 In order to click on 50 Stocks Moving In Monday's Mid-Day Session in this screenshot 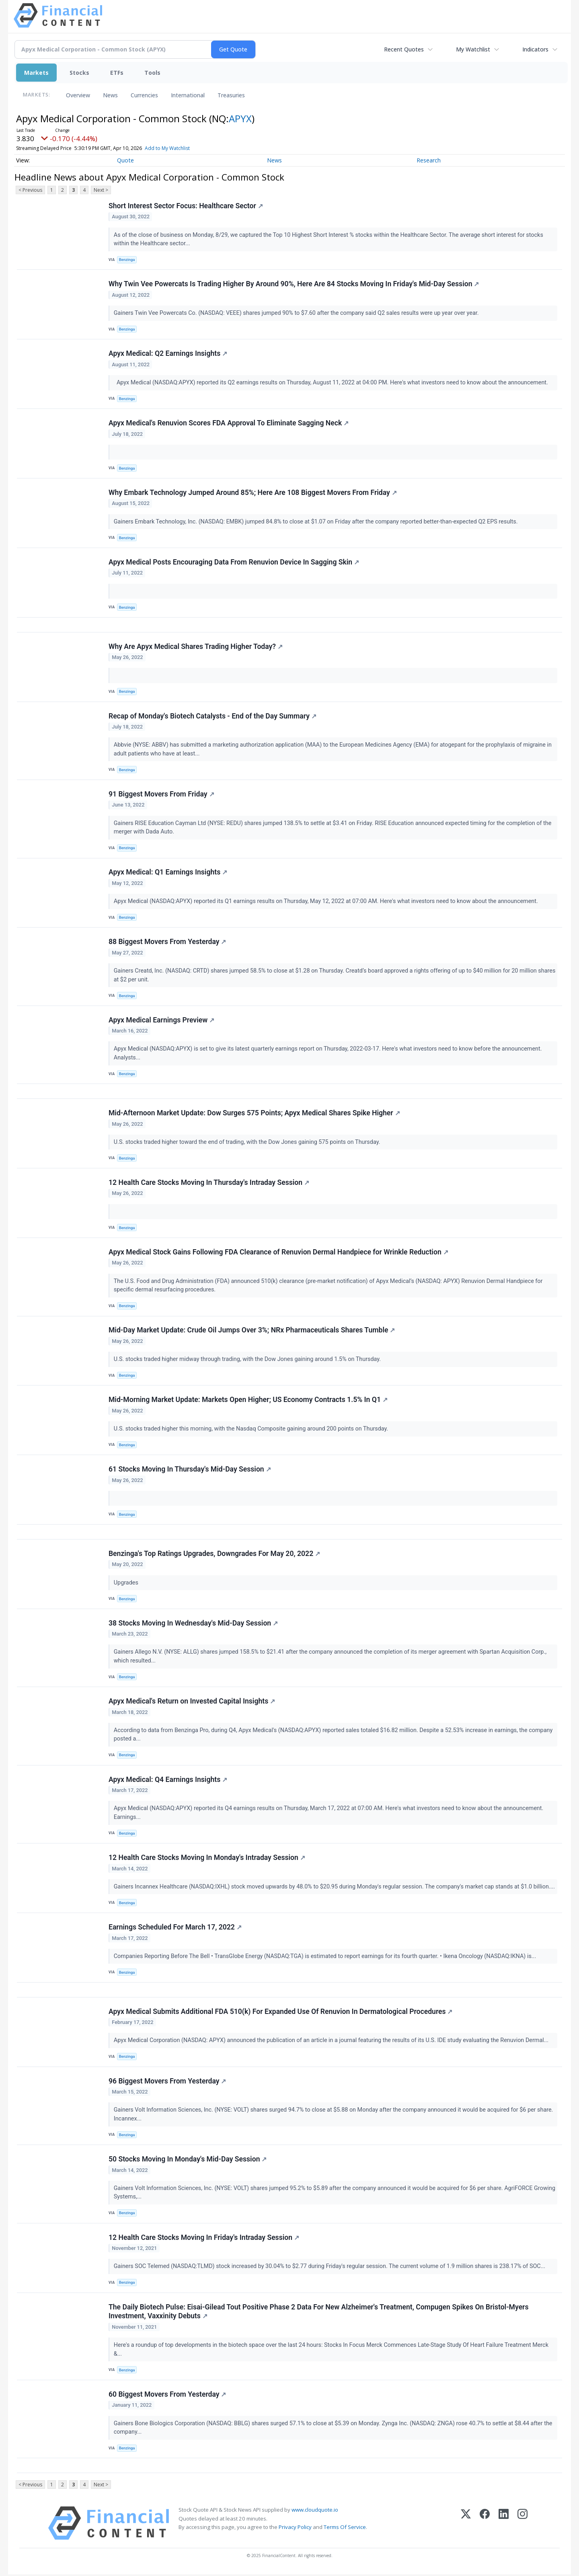, I will do `click(188, 2161)`.